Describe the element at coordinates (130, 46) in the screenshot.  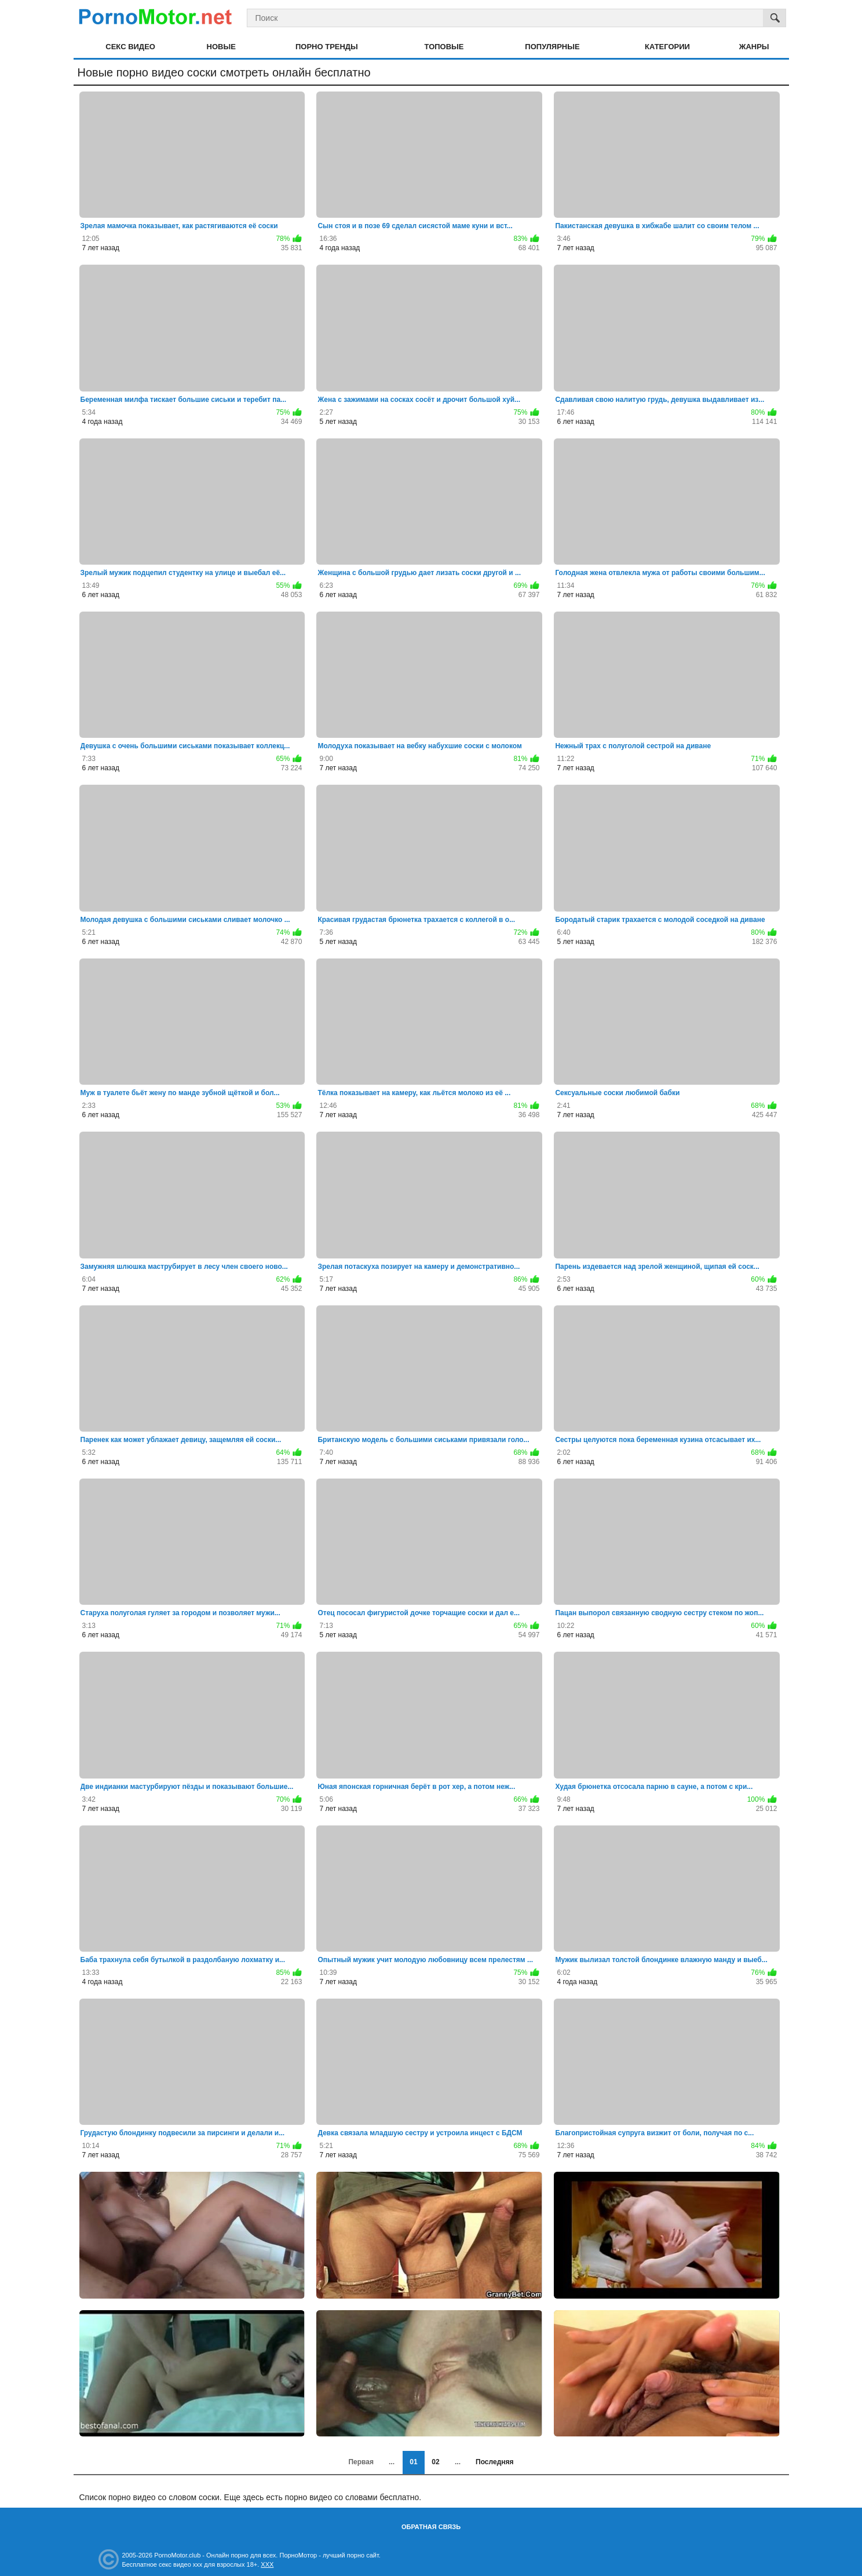
I see `Секс видео` at that location.